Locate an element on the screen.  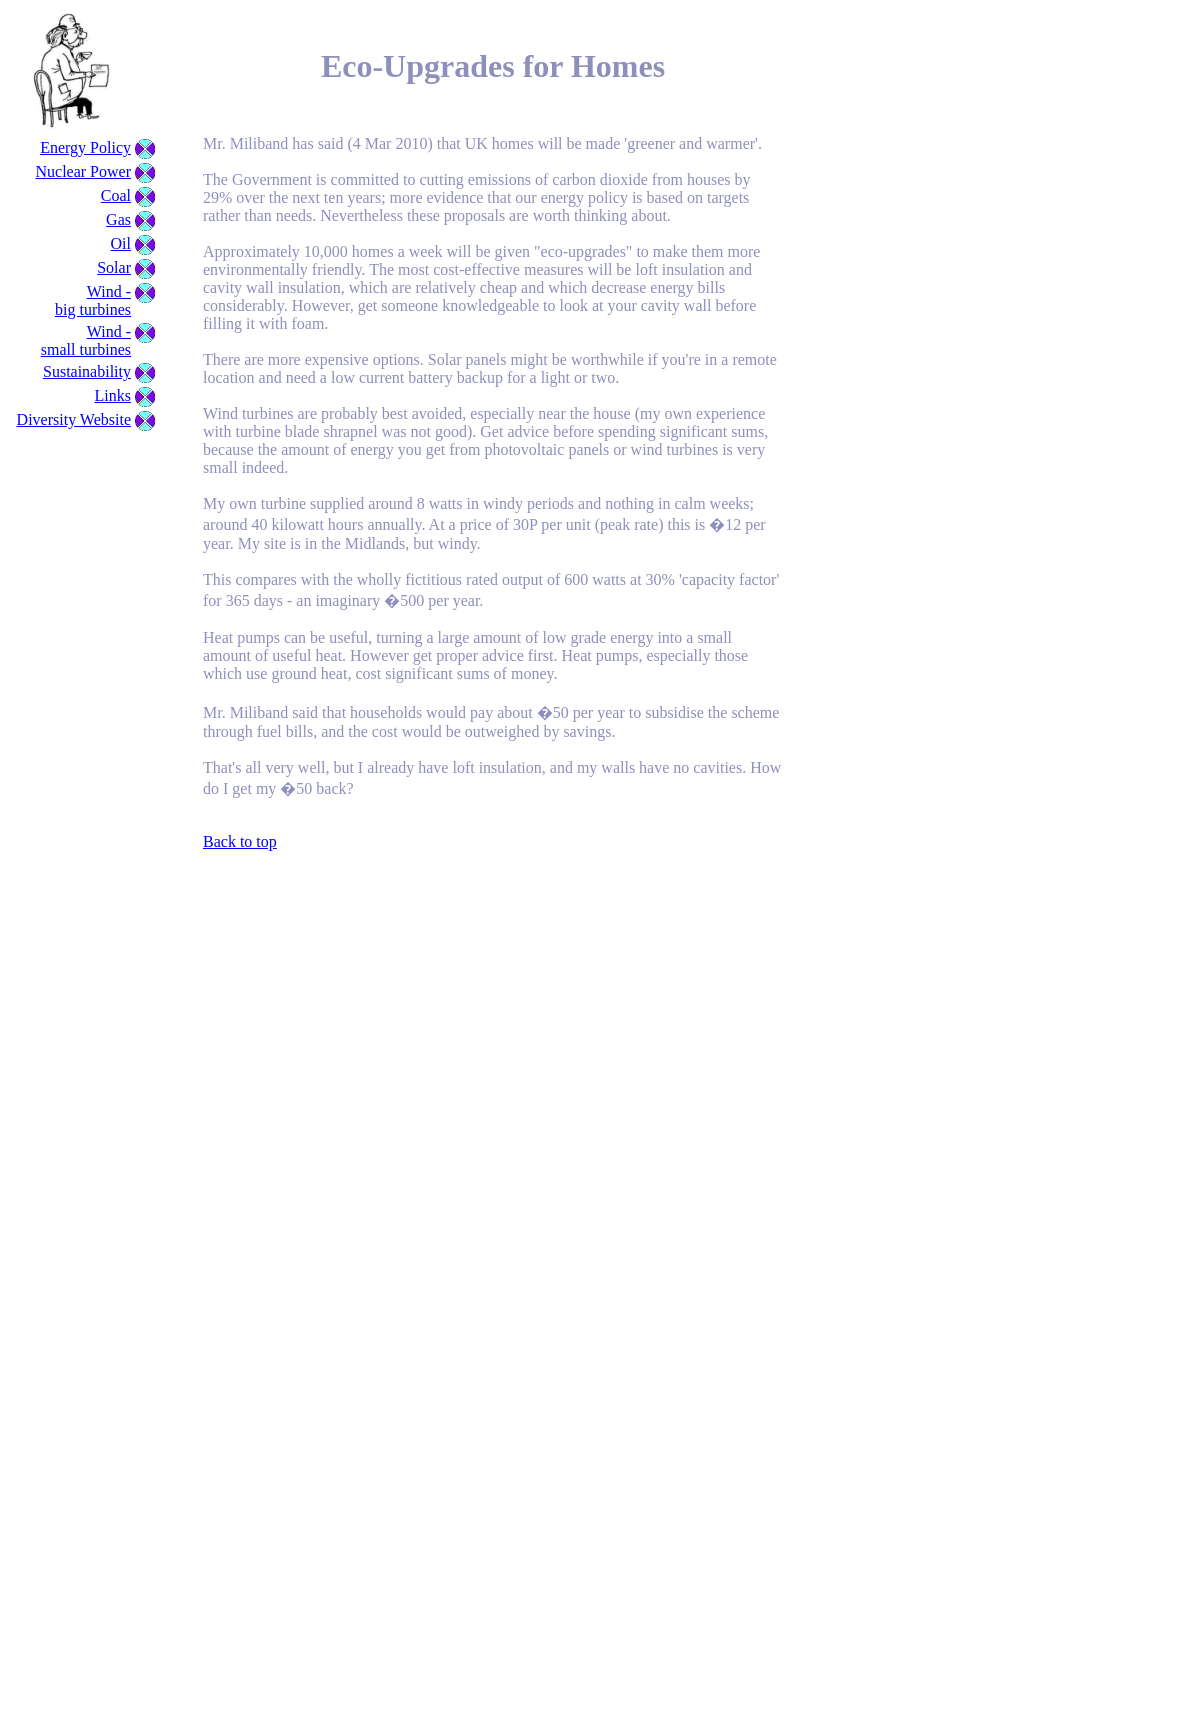
Solar is located at coordinates (114, 267).